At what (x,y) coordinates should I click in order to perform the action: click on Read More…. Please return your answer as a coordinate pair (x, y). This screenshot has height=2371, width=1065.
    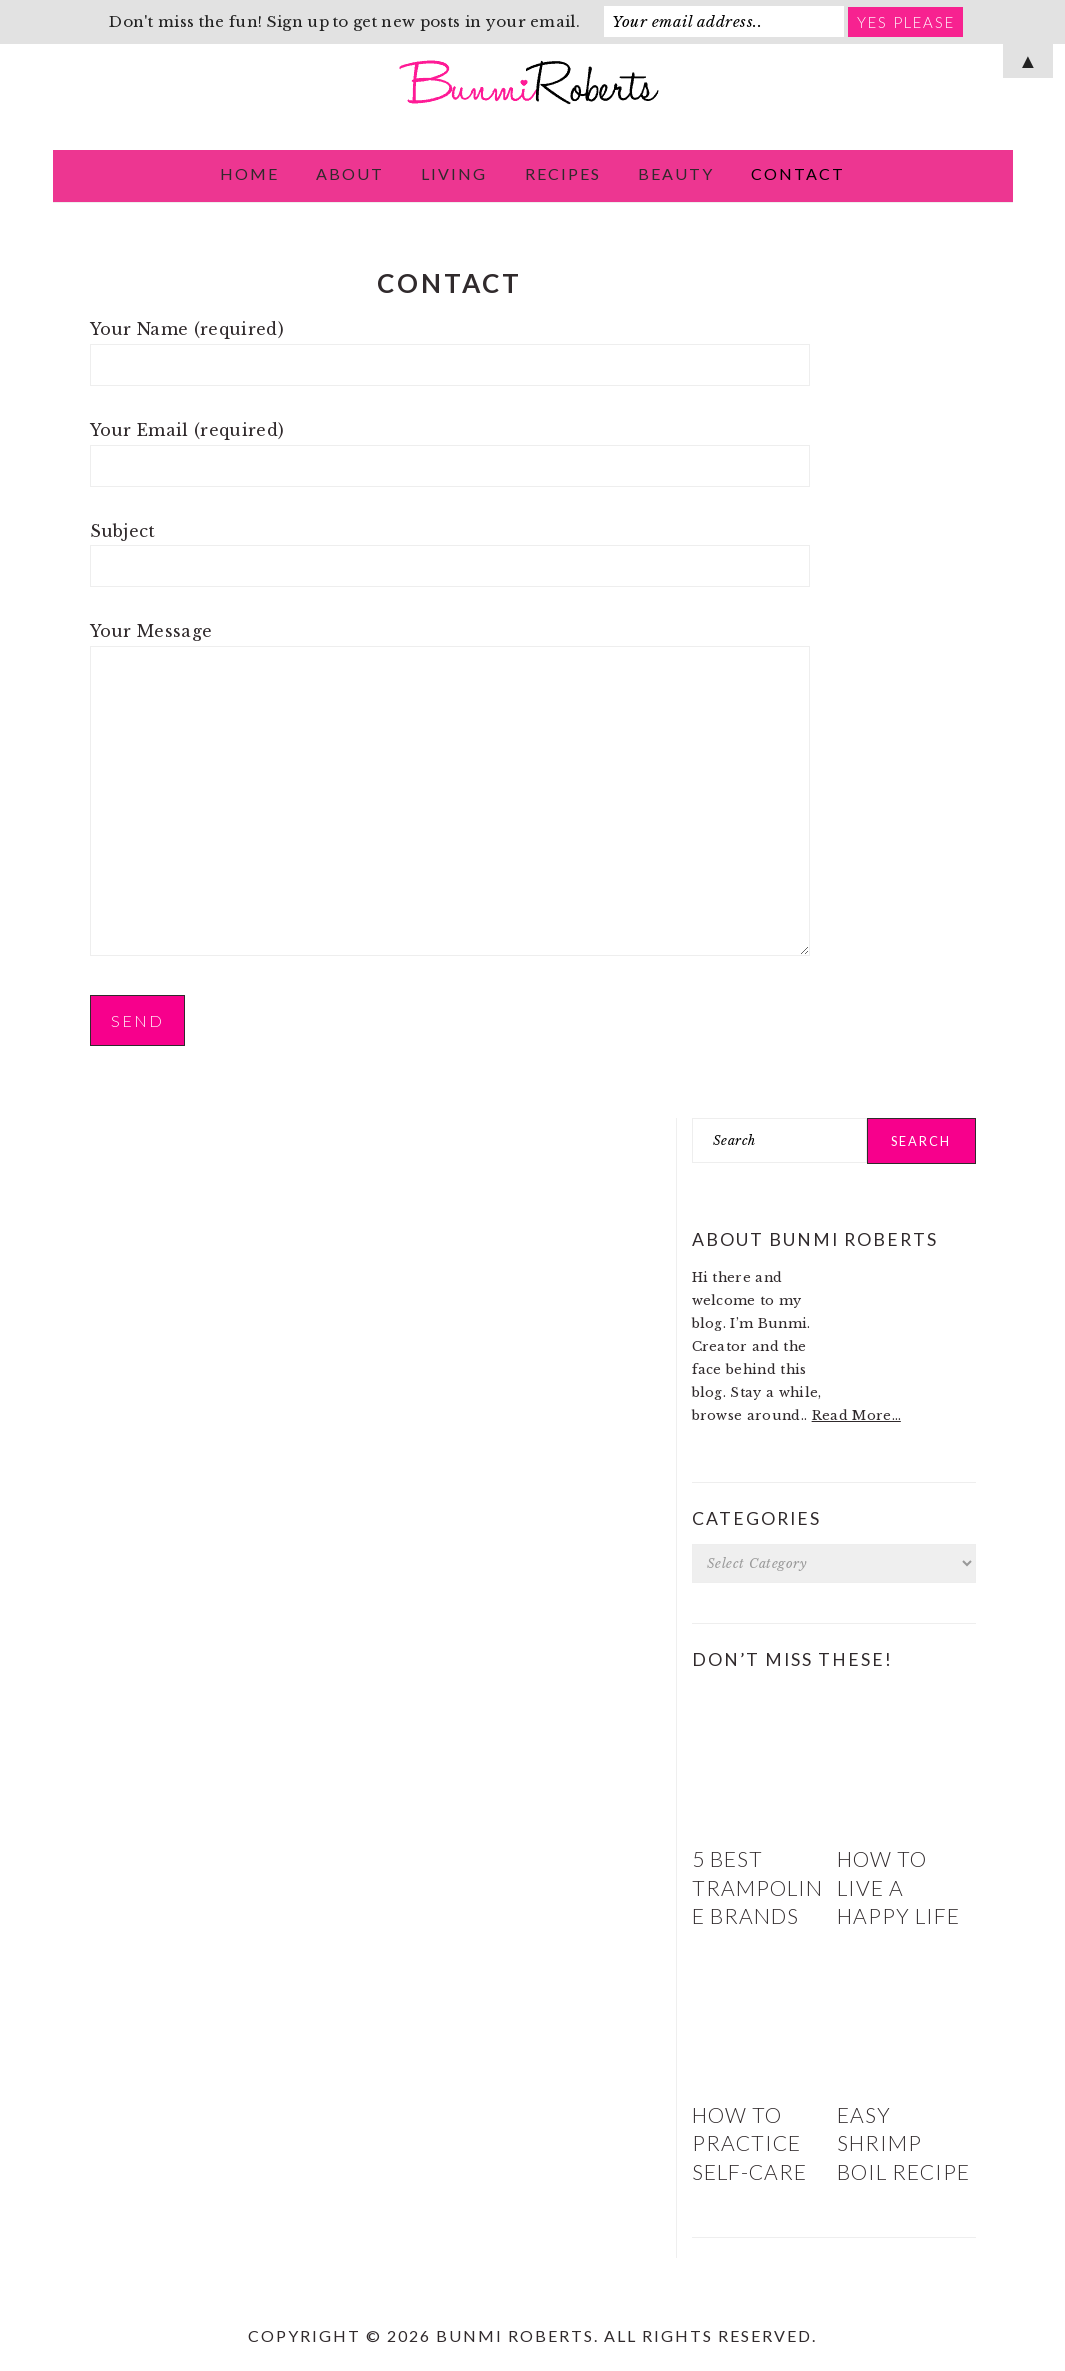
    Looking at the image, I should click on (856, 1415).